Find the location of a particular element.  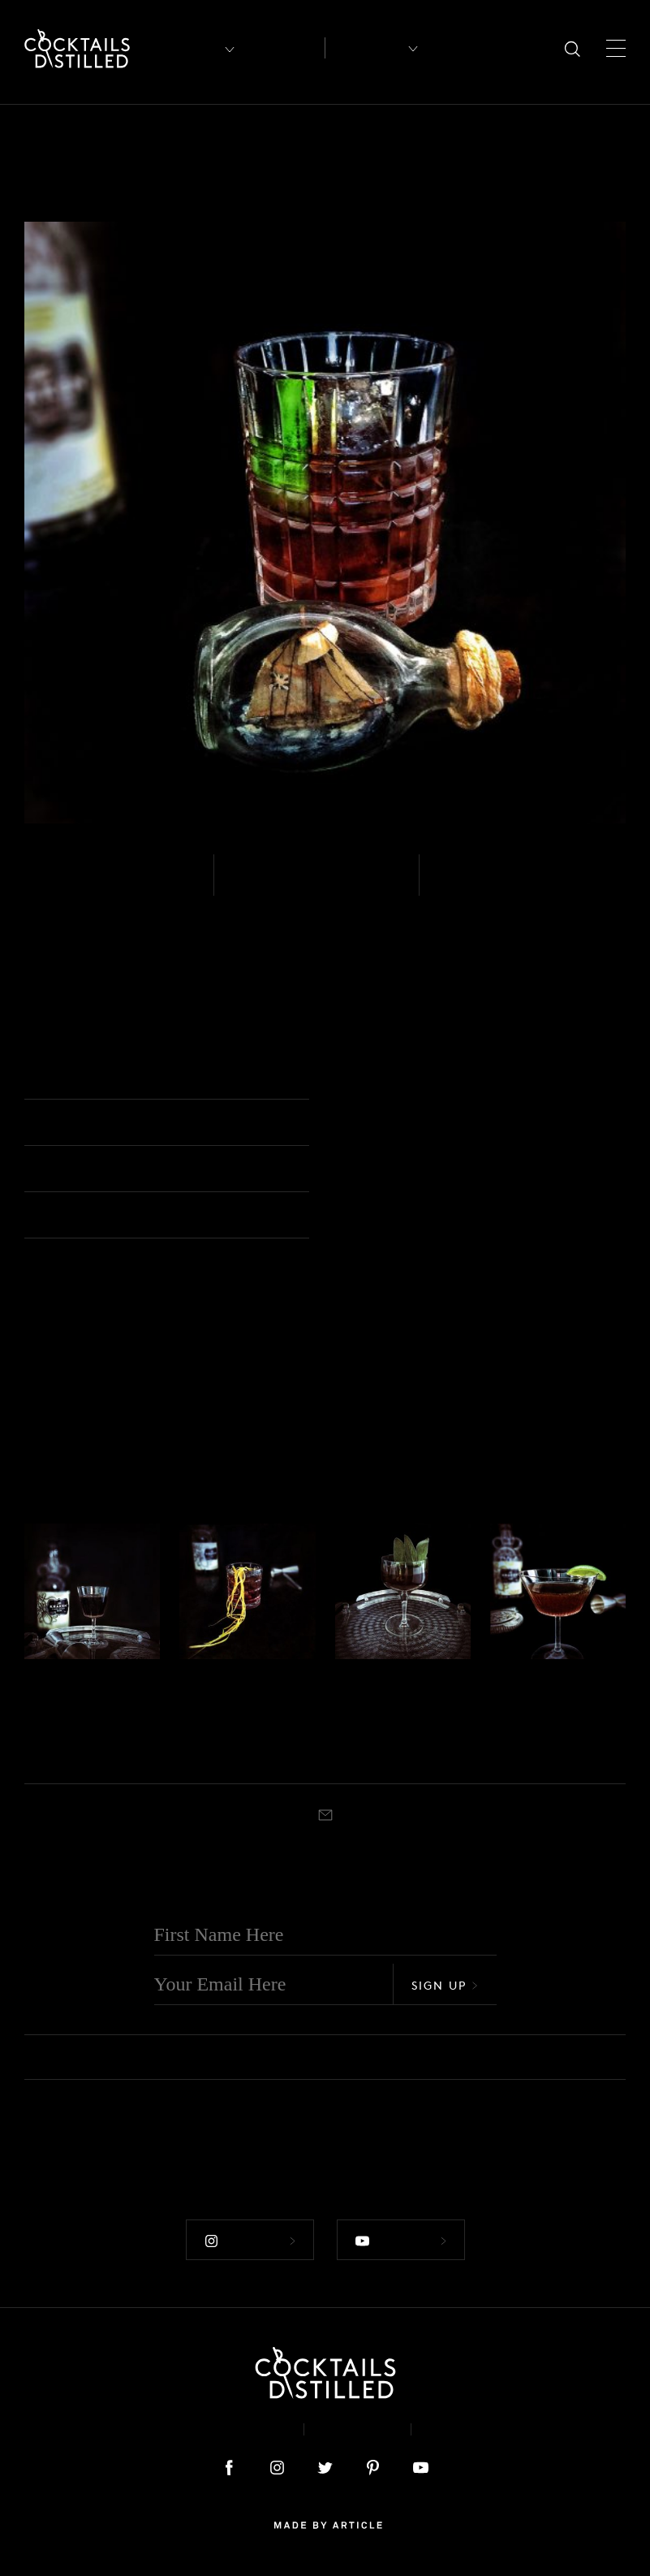

Articles is located at coordinates (284, 48).